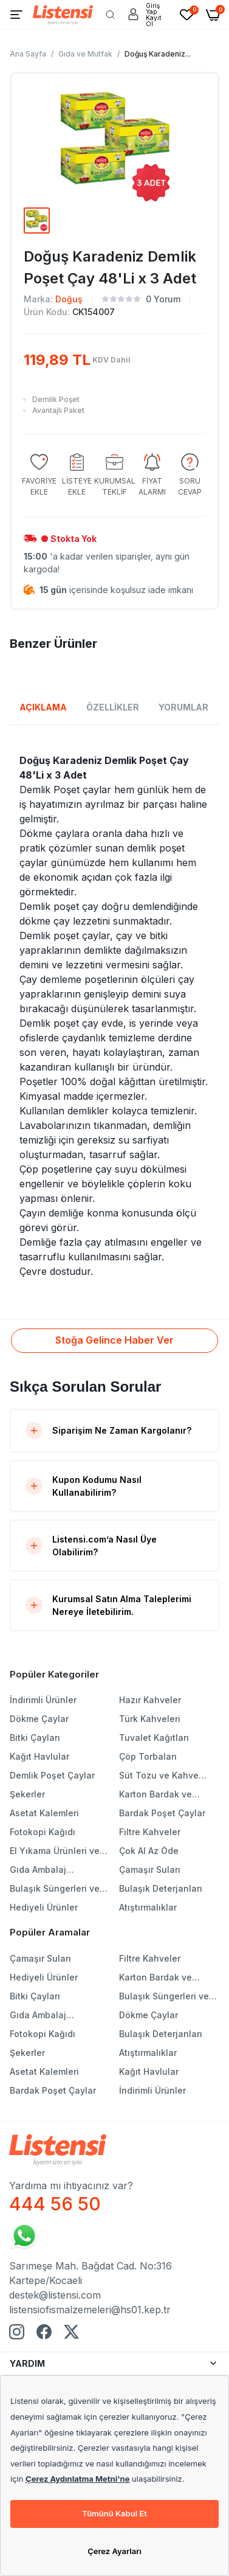 Image resolution: width=229 pixels, height=2576 pixels. Describe the element at coordinates (114, 1015) in the screenshot. I see `[tabpanel]` at that location.